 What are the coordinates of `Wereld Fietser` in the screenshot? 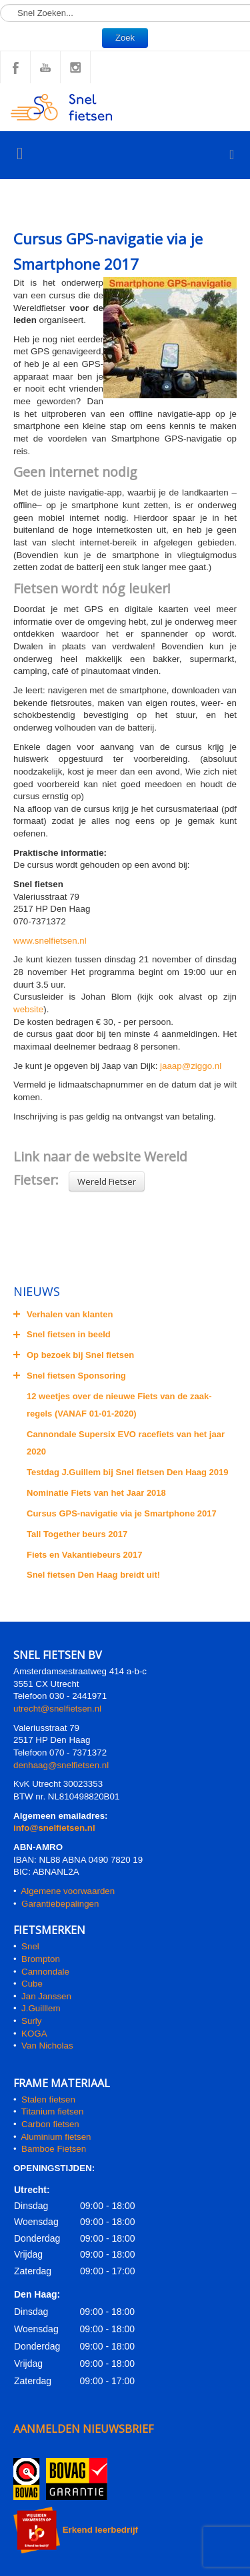 It's located at (106, 1181).